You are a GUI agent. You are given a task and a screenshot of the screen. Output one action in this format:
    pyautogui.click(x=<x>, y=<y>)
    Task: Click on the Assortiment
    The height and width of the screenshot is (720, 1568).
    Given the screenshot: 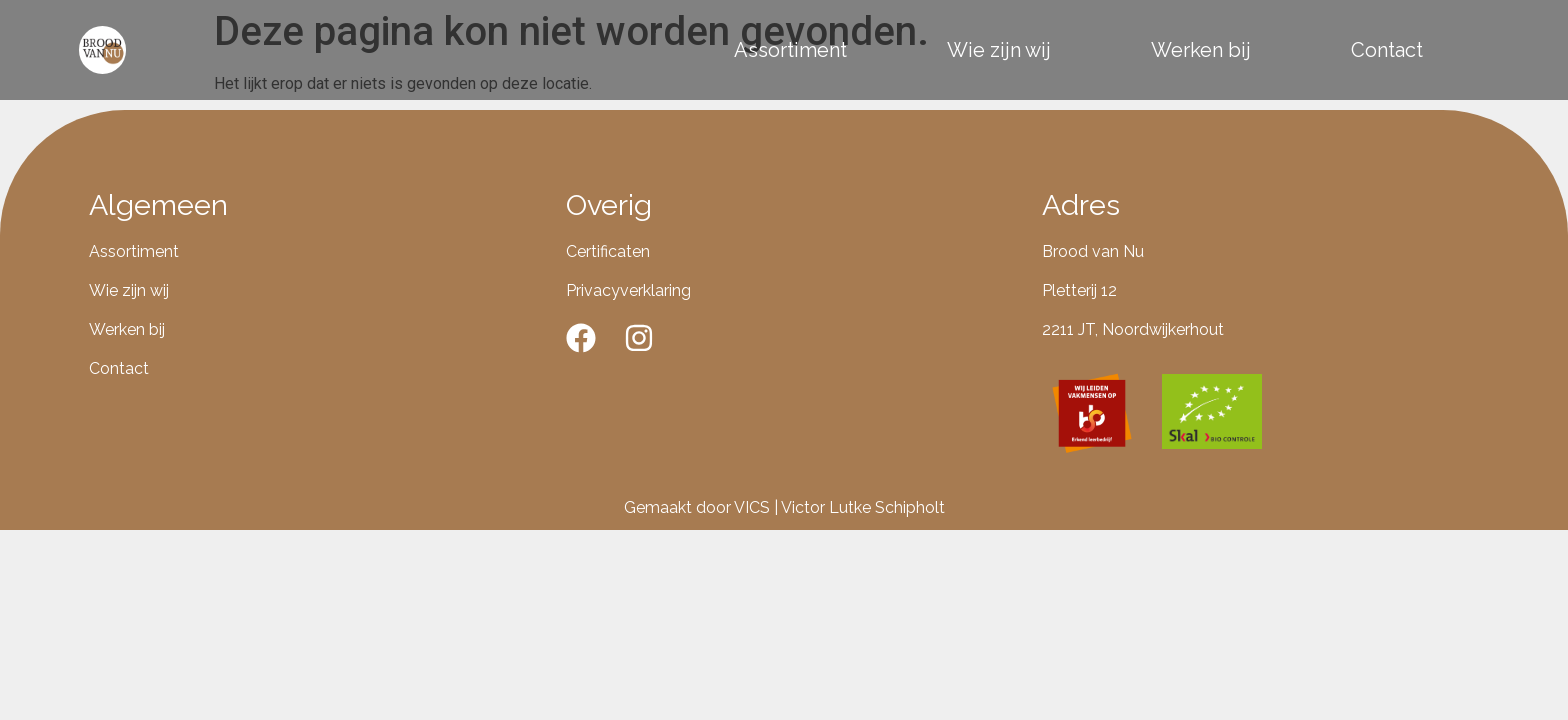 What is the action you would take?
    pyautogui.click(x=790, y=50)
    